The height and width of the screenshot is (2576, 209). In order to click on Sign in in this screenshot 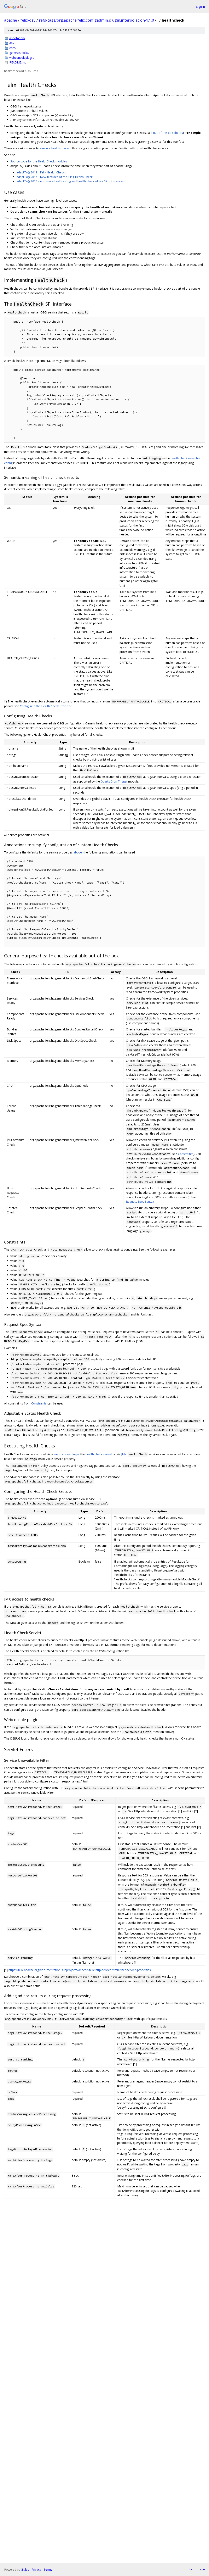, I will do `click(200, 7)`.